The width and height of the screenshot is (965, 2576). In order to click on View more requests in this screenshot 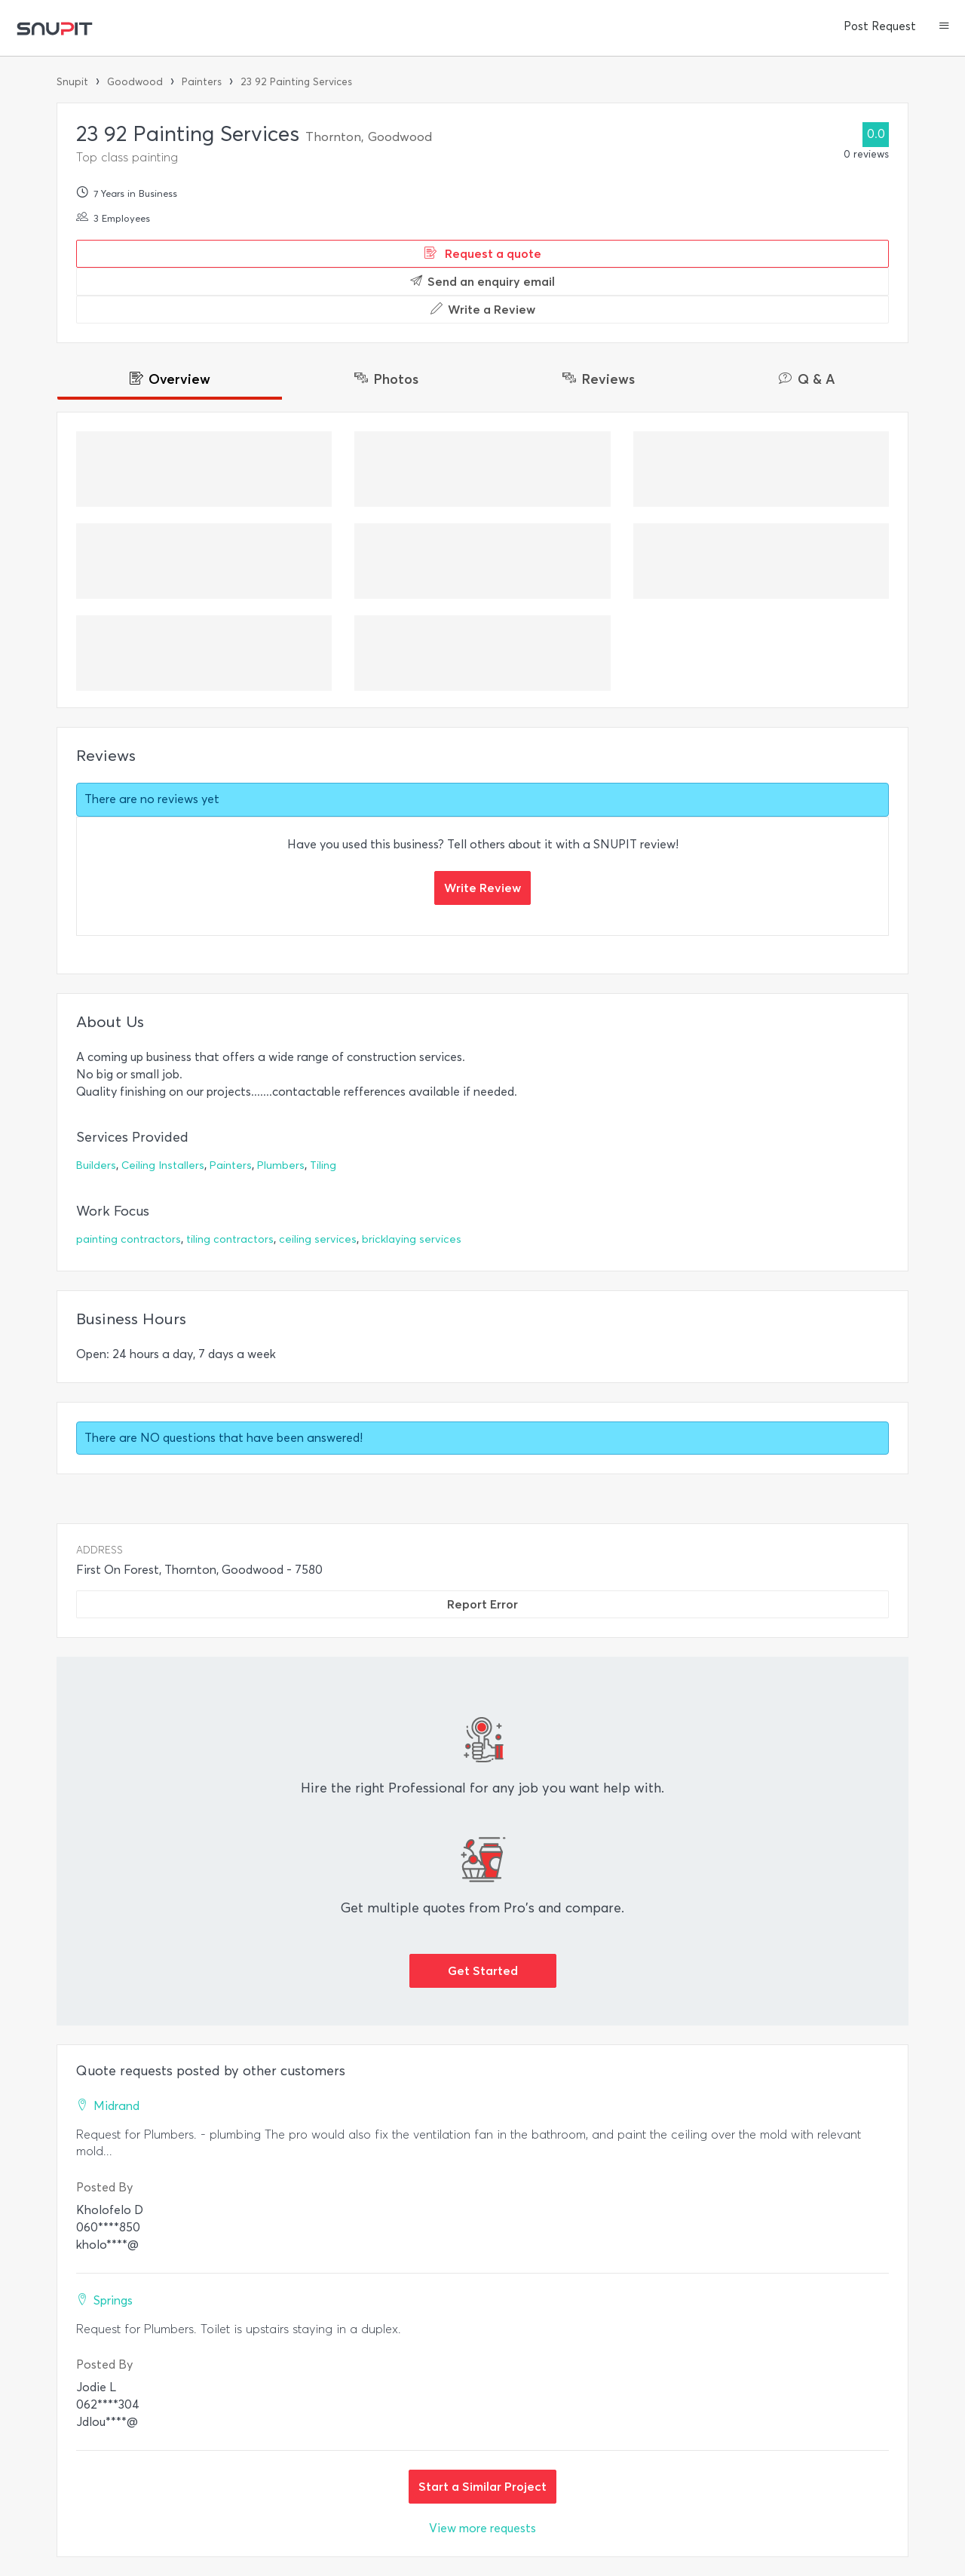, I will do `click(482, 2528)`.